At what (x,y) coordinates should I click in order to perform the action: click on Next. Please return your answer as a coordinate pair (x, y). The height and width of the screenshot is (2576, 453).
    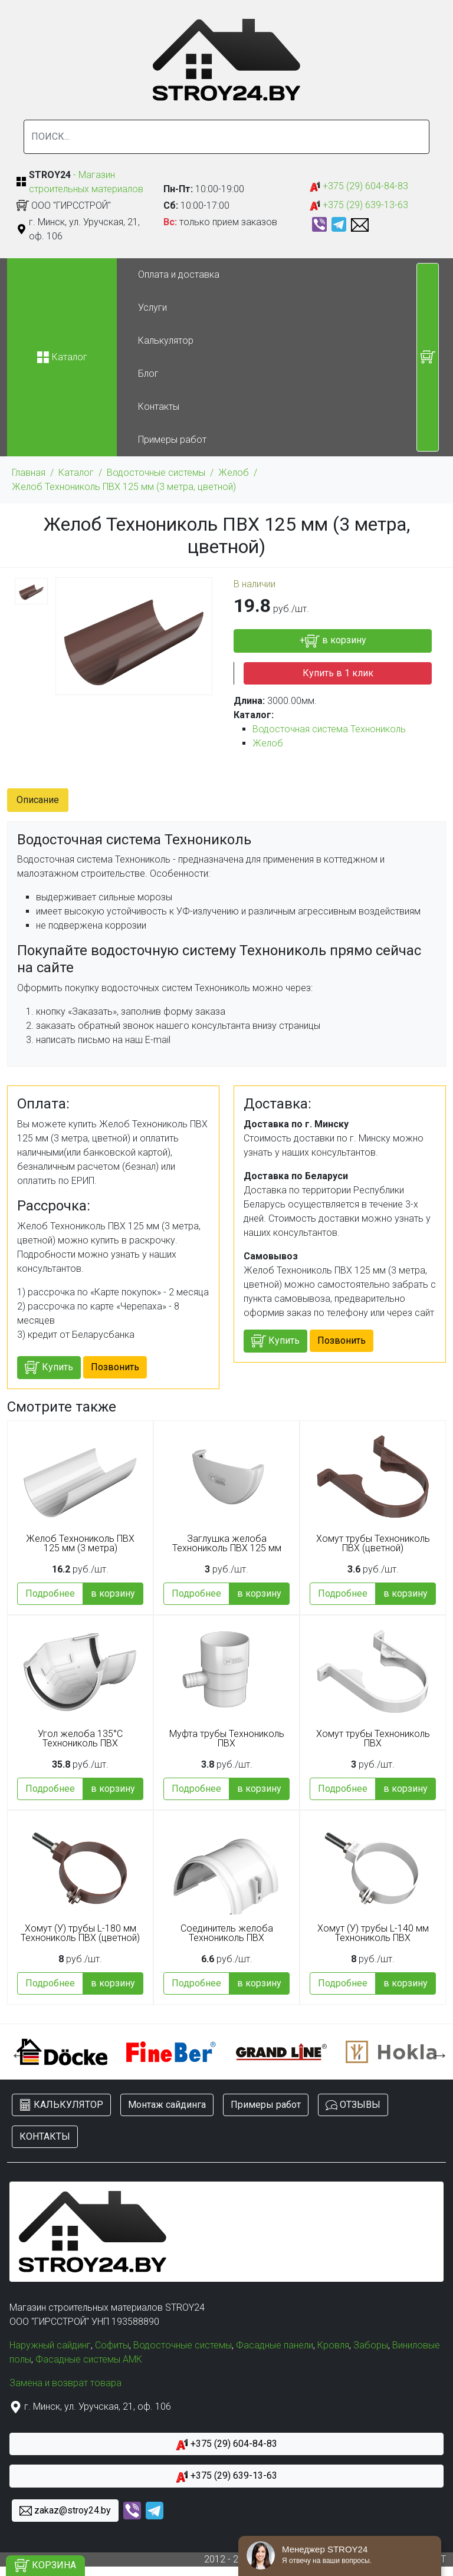
    Looking at the image, I should click on (437, 2052).